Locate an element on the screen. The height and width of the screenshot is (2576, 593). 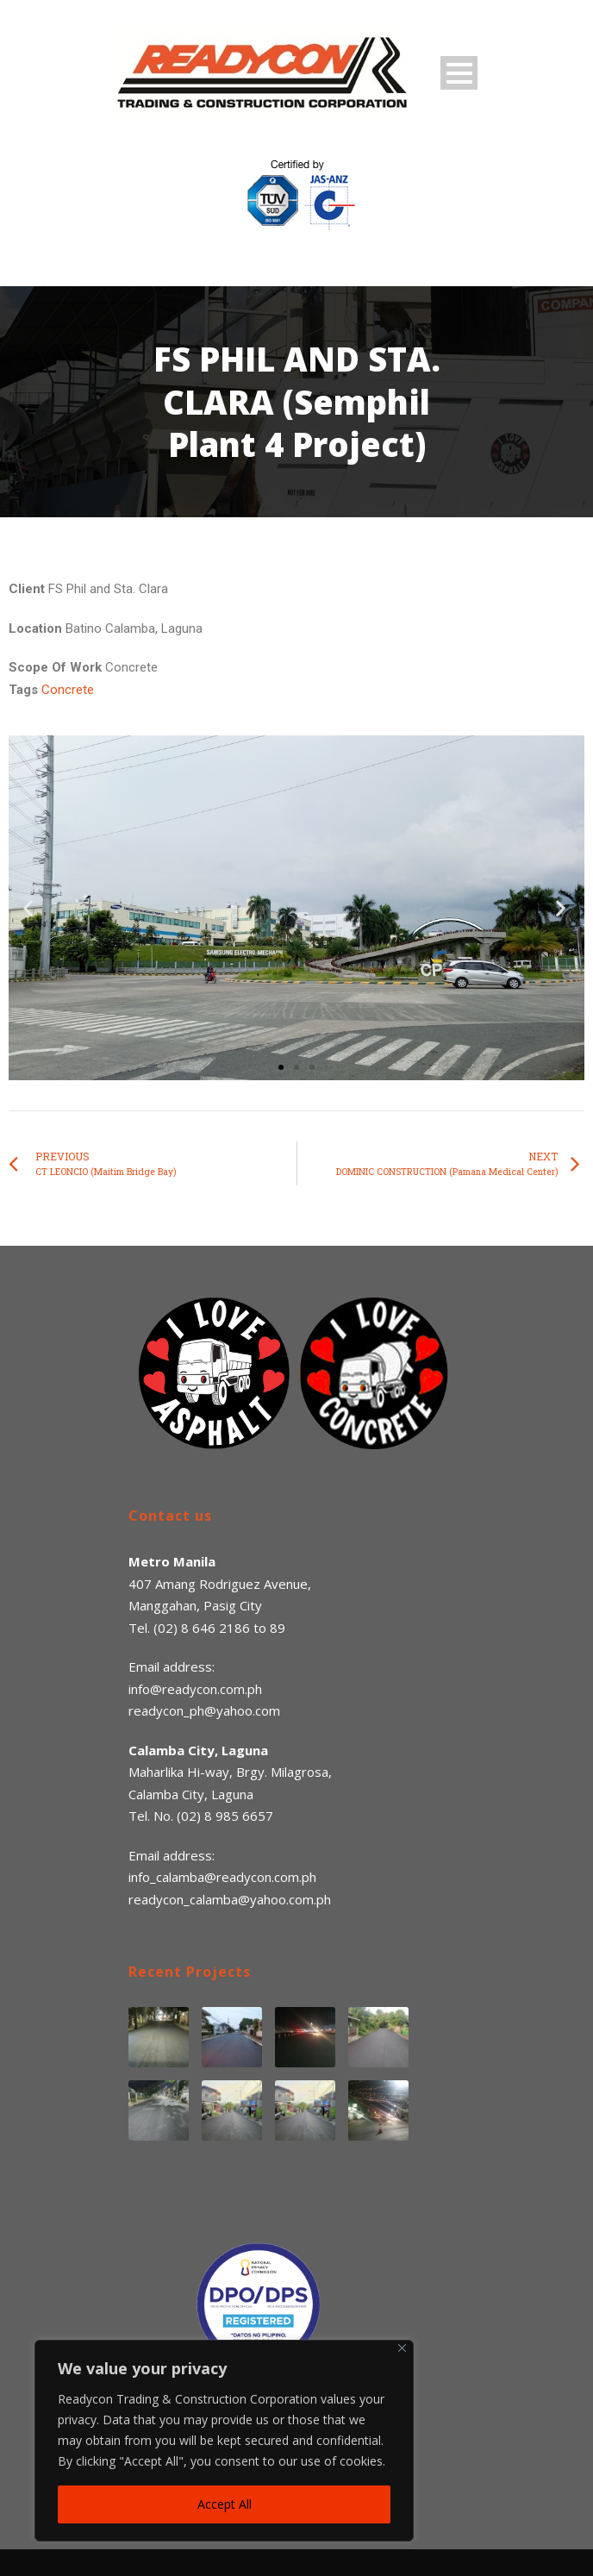
Accept All is located at coordinates (224, 2504).